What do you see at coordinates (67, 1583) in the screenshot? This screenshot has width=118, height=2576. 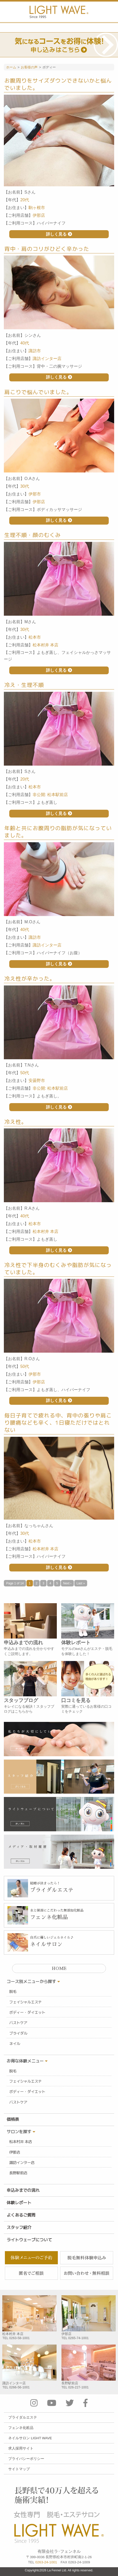 I see `Next ›` at bounding box center [67, 1583].